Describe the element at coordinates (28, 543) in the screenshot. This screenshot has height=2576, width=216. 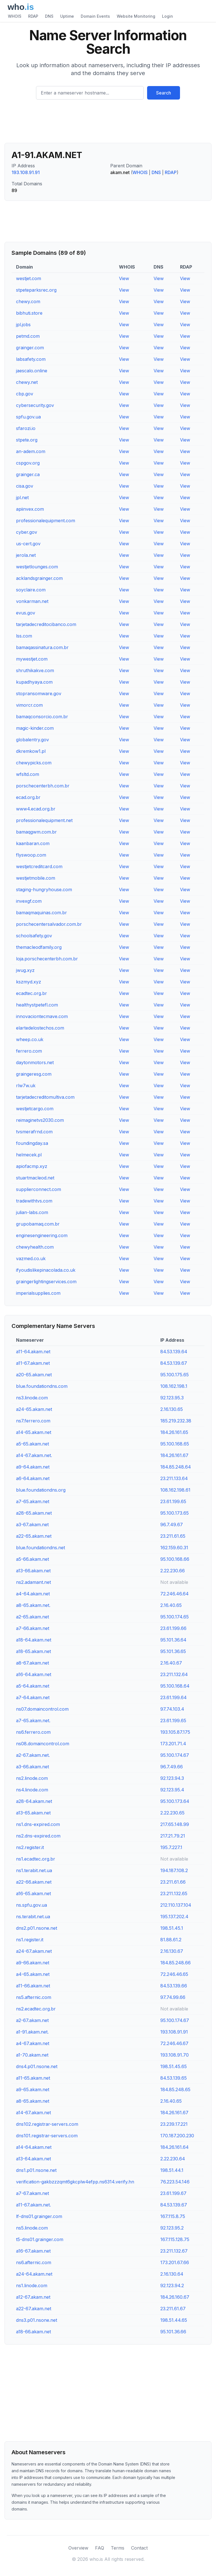
I see `us-cert.gov` at that location.